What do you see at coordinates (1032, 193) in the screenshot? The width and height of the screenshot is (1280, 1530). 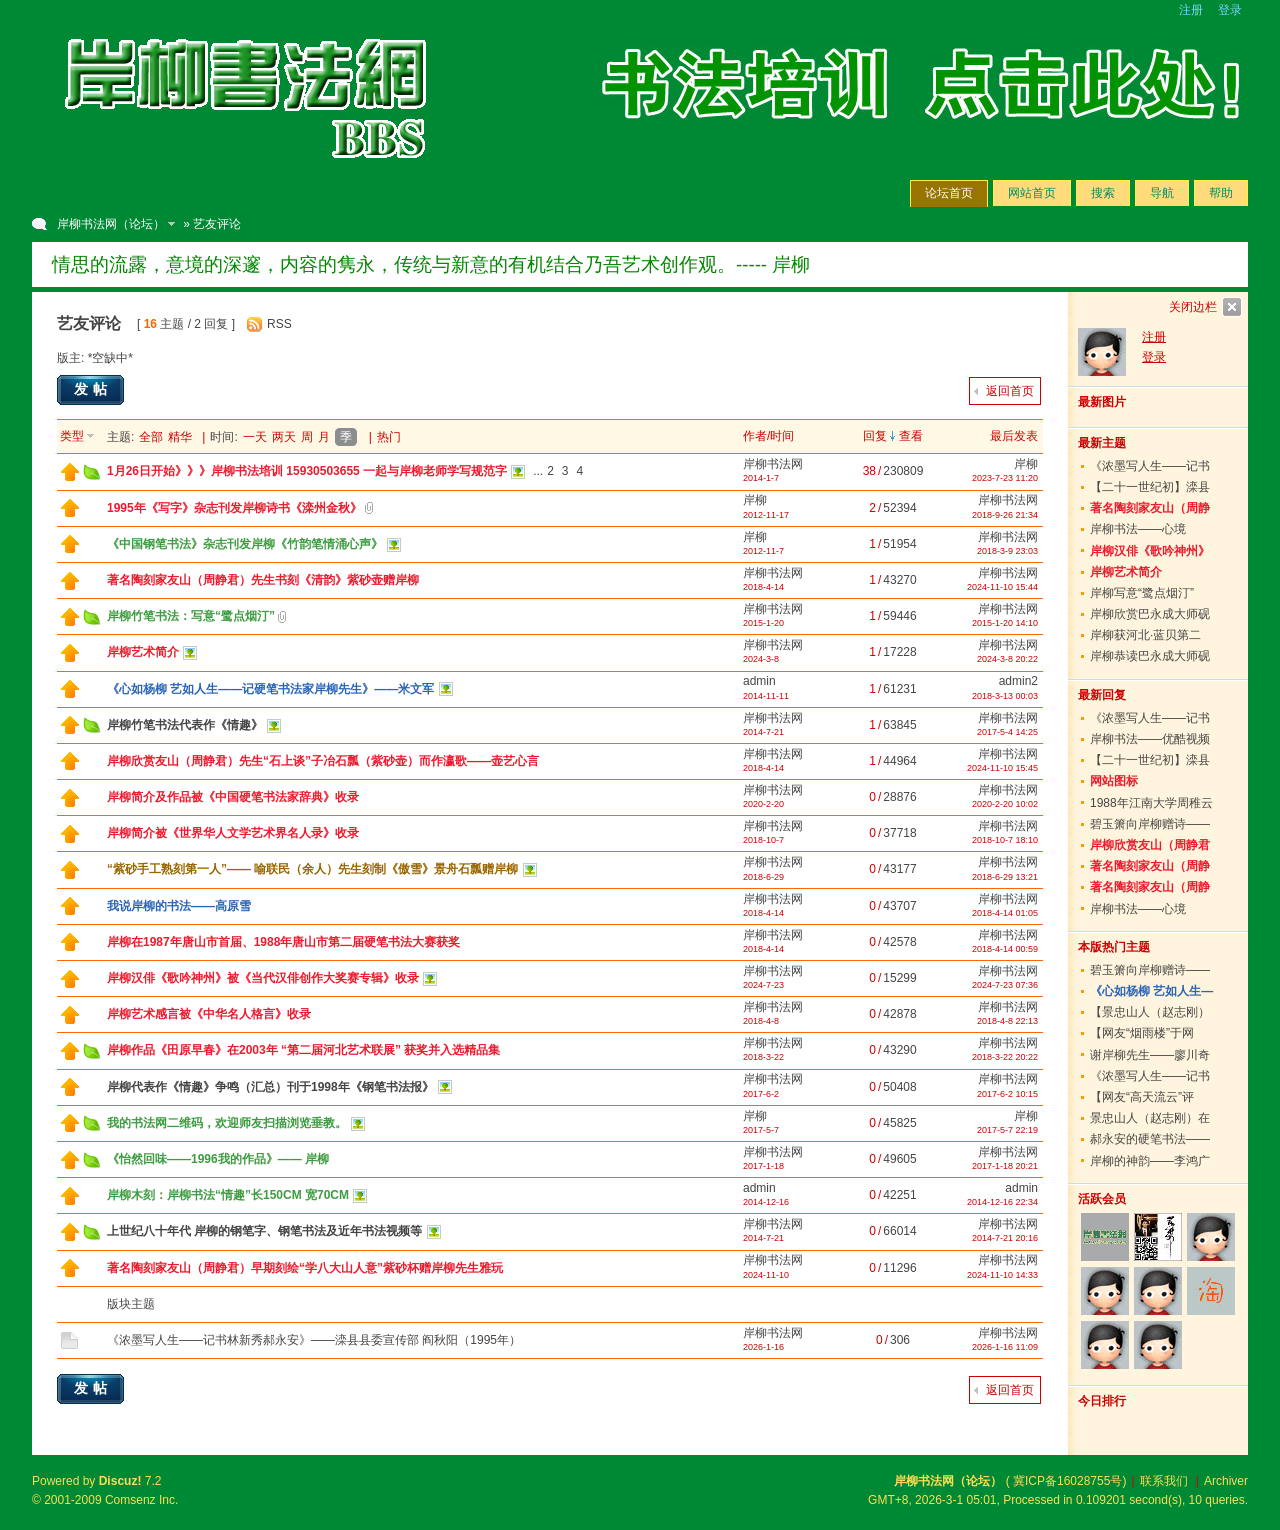 I see `网站首页` at bounding box center [1032, 193].